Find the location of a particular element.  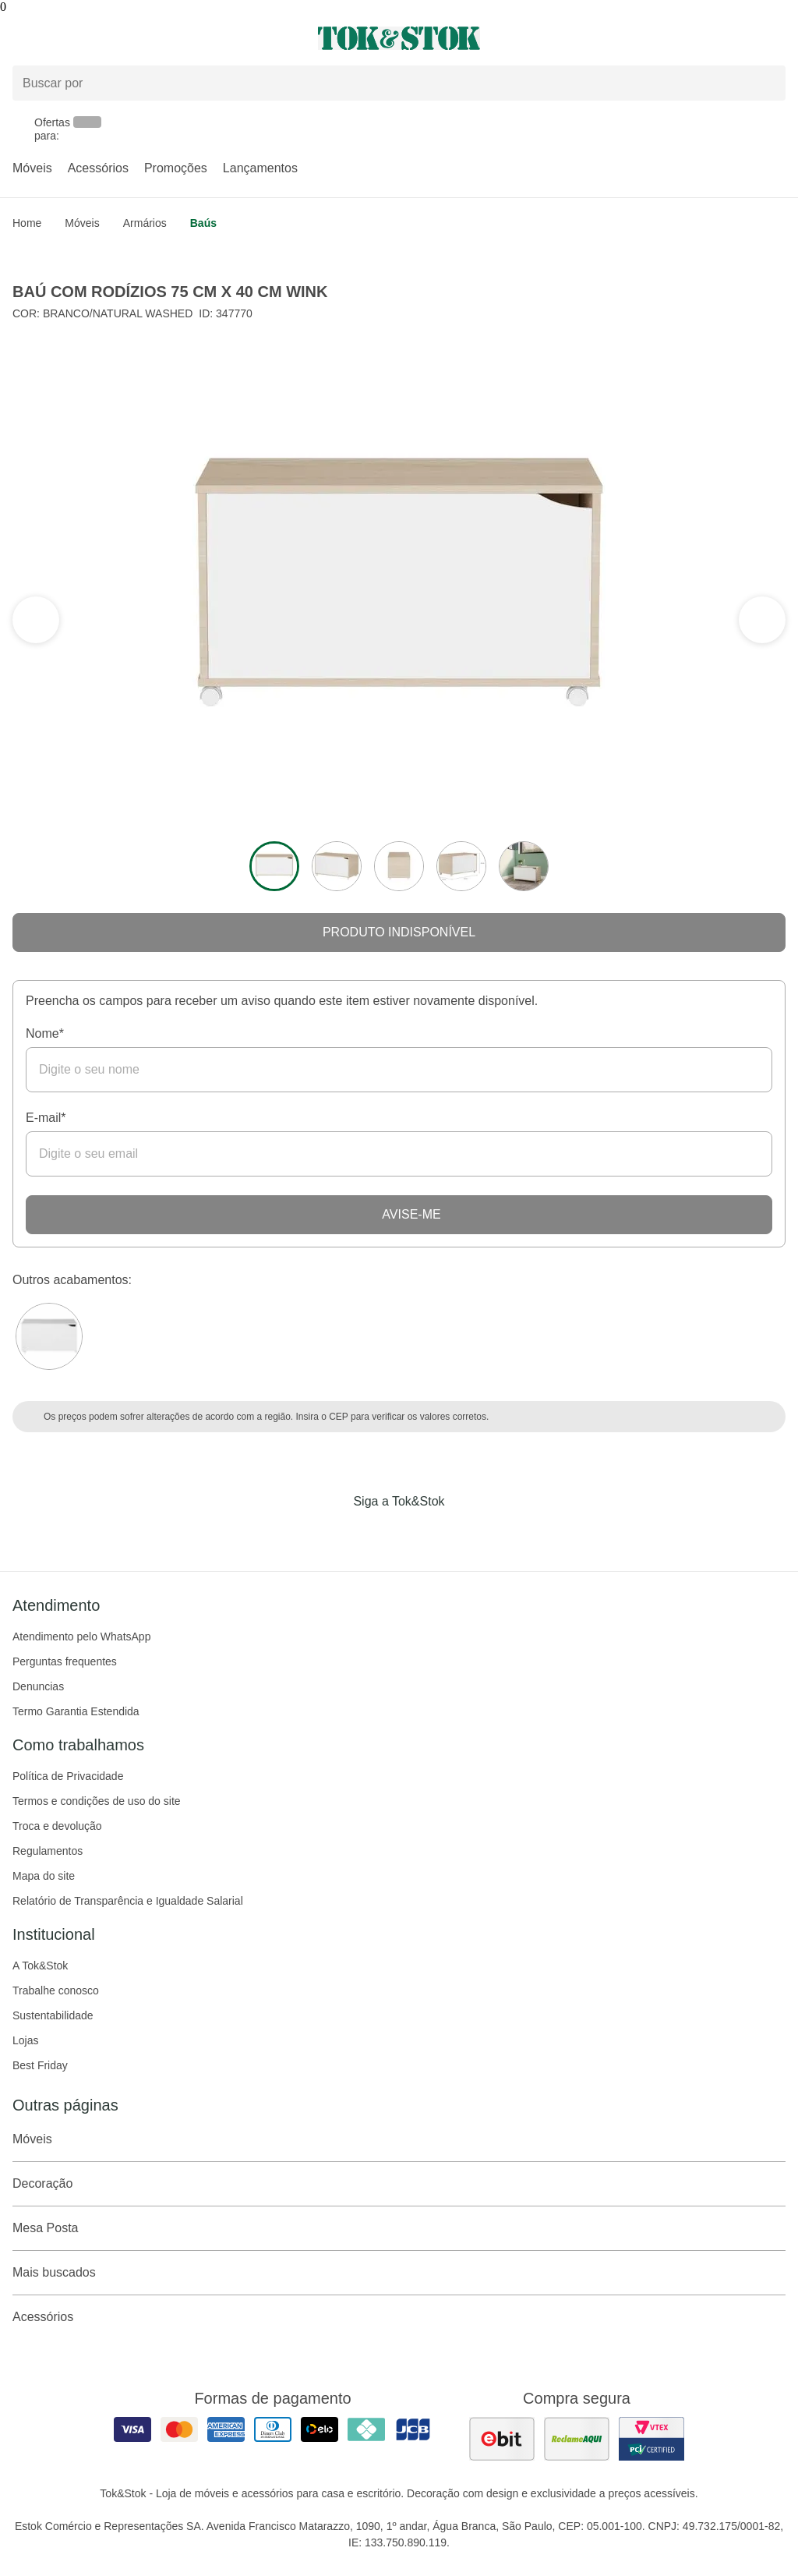

Decoração is located at coordinates (399, 2183).